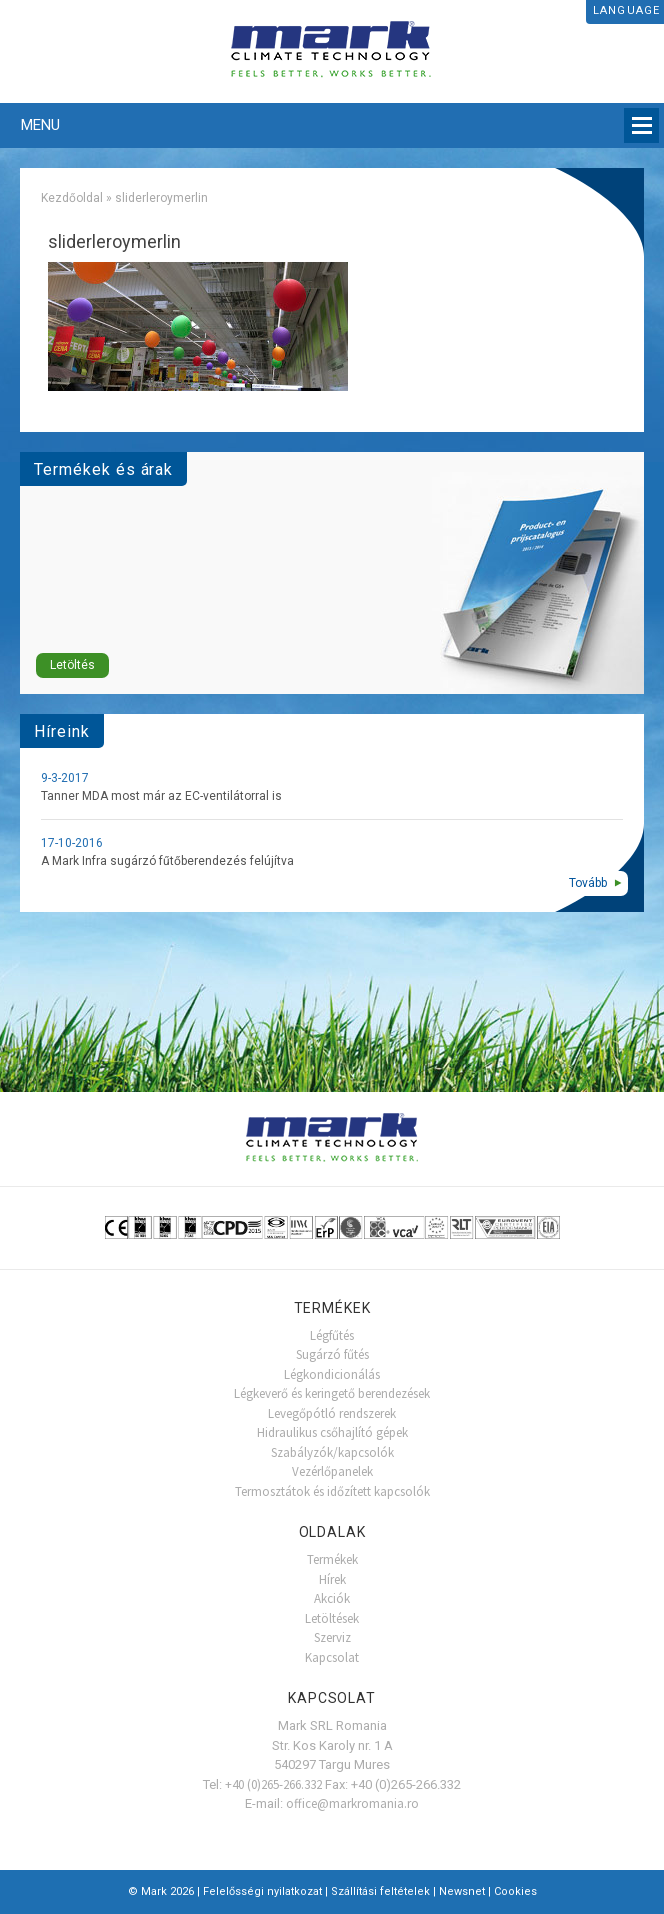  I want to click on Kapcsolat, so click(332, 1657).